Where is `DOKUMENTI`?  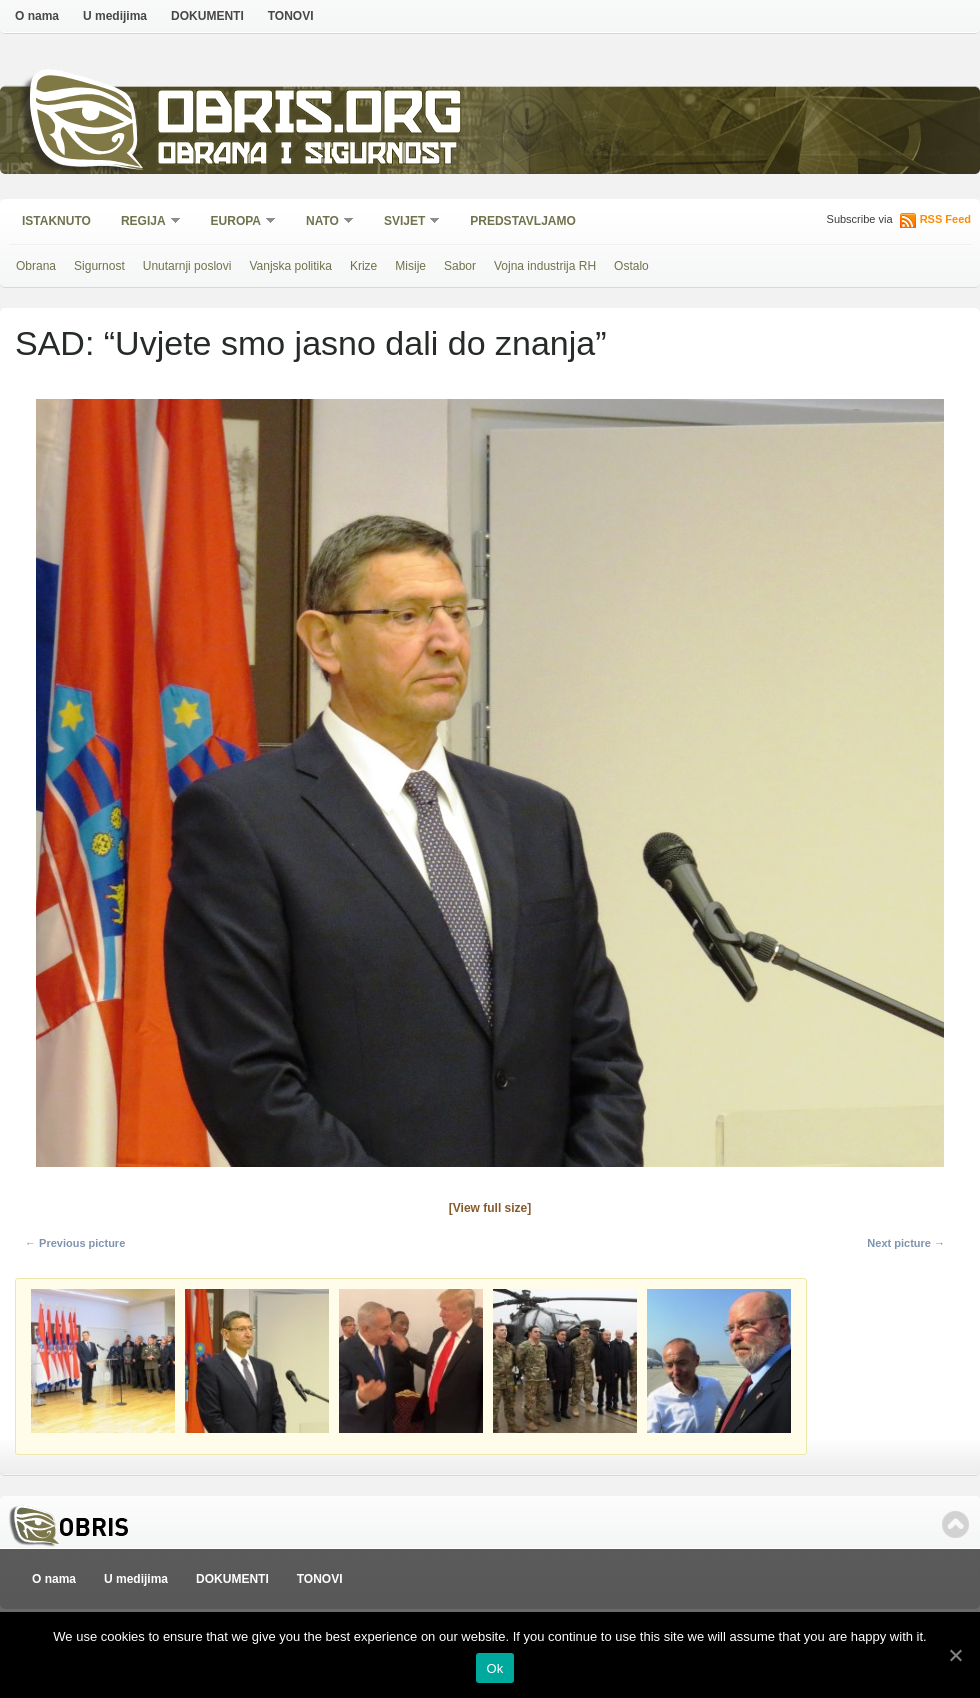 DOKUMENTI is located at coordinates (207, 16).